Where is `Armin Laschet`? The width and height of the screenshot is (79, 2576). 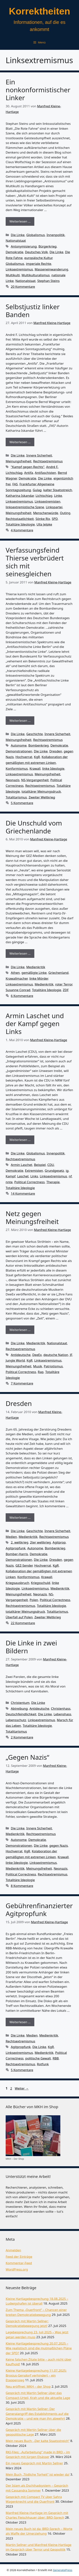 Armin Laschet is located at coordinates (21, 1165).